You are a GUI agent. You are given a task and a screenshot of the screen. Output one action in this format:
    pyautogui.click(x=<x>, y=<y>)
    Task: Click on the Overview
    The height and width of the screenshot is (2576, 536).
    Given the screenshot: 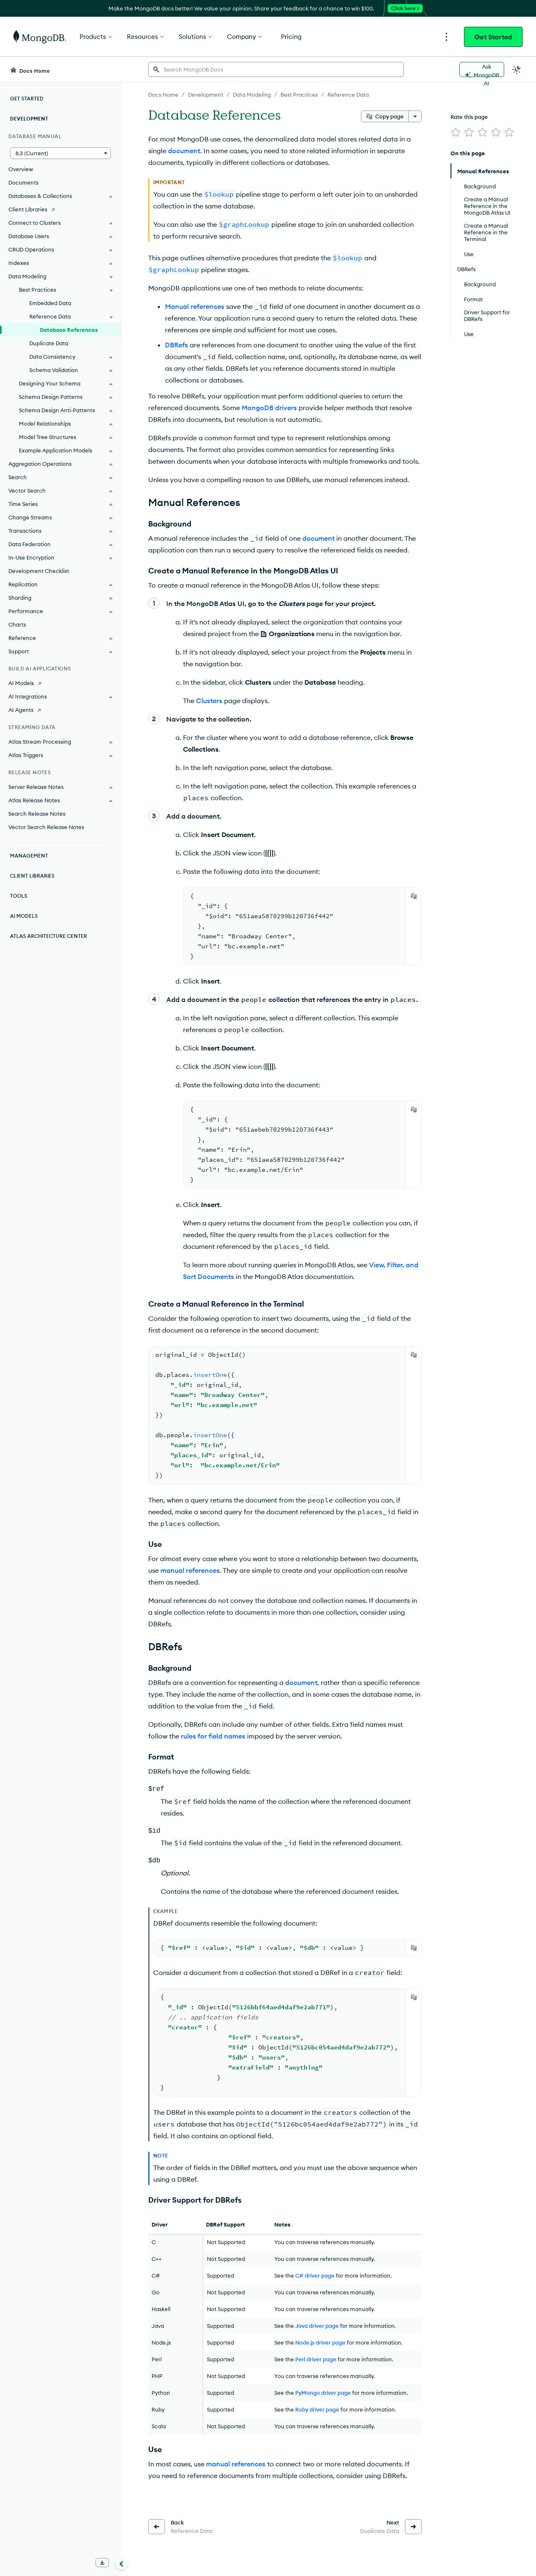 What is the action you would take?
    pyautogui.click(x=20, y=169)
    